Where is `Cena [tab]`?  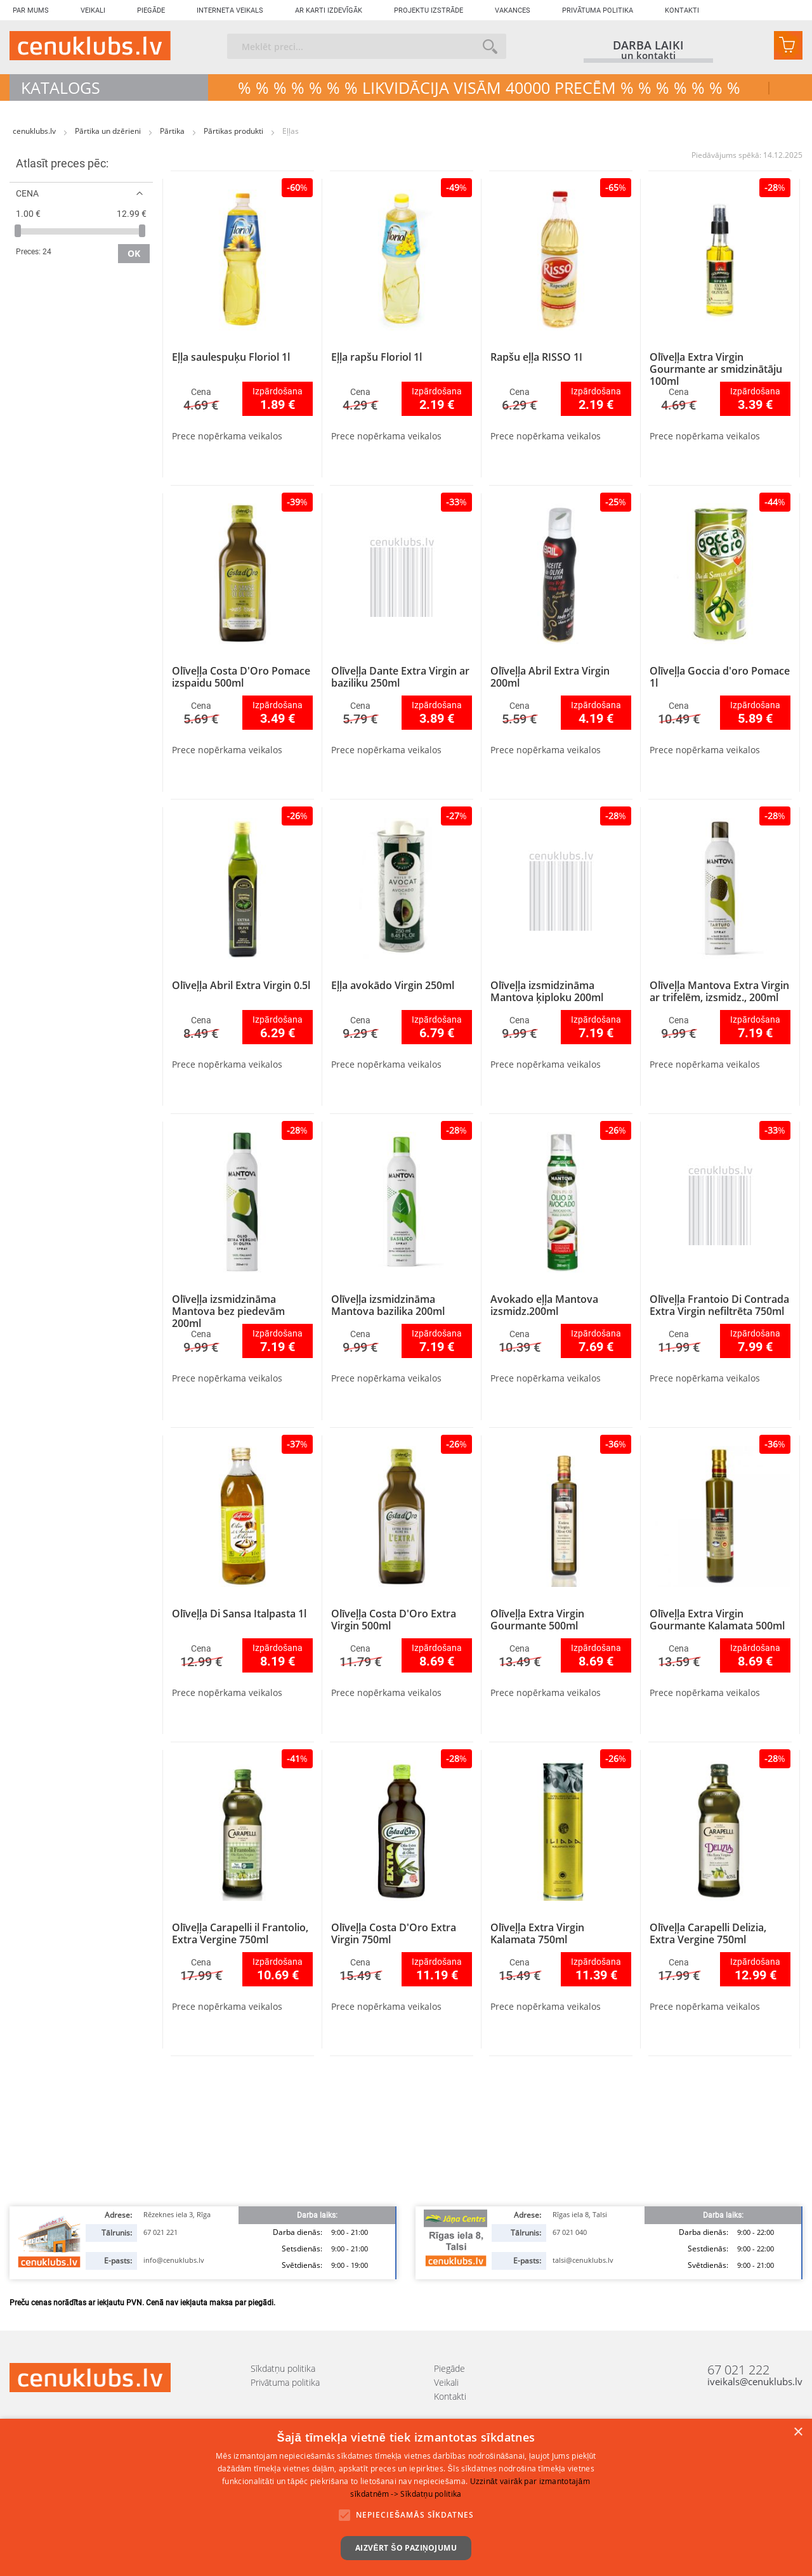
Cena [tab] is located at coordinates (27, 193).